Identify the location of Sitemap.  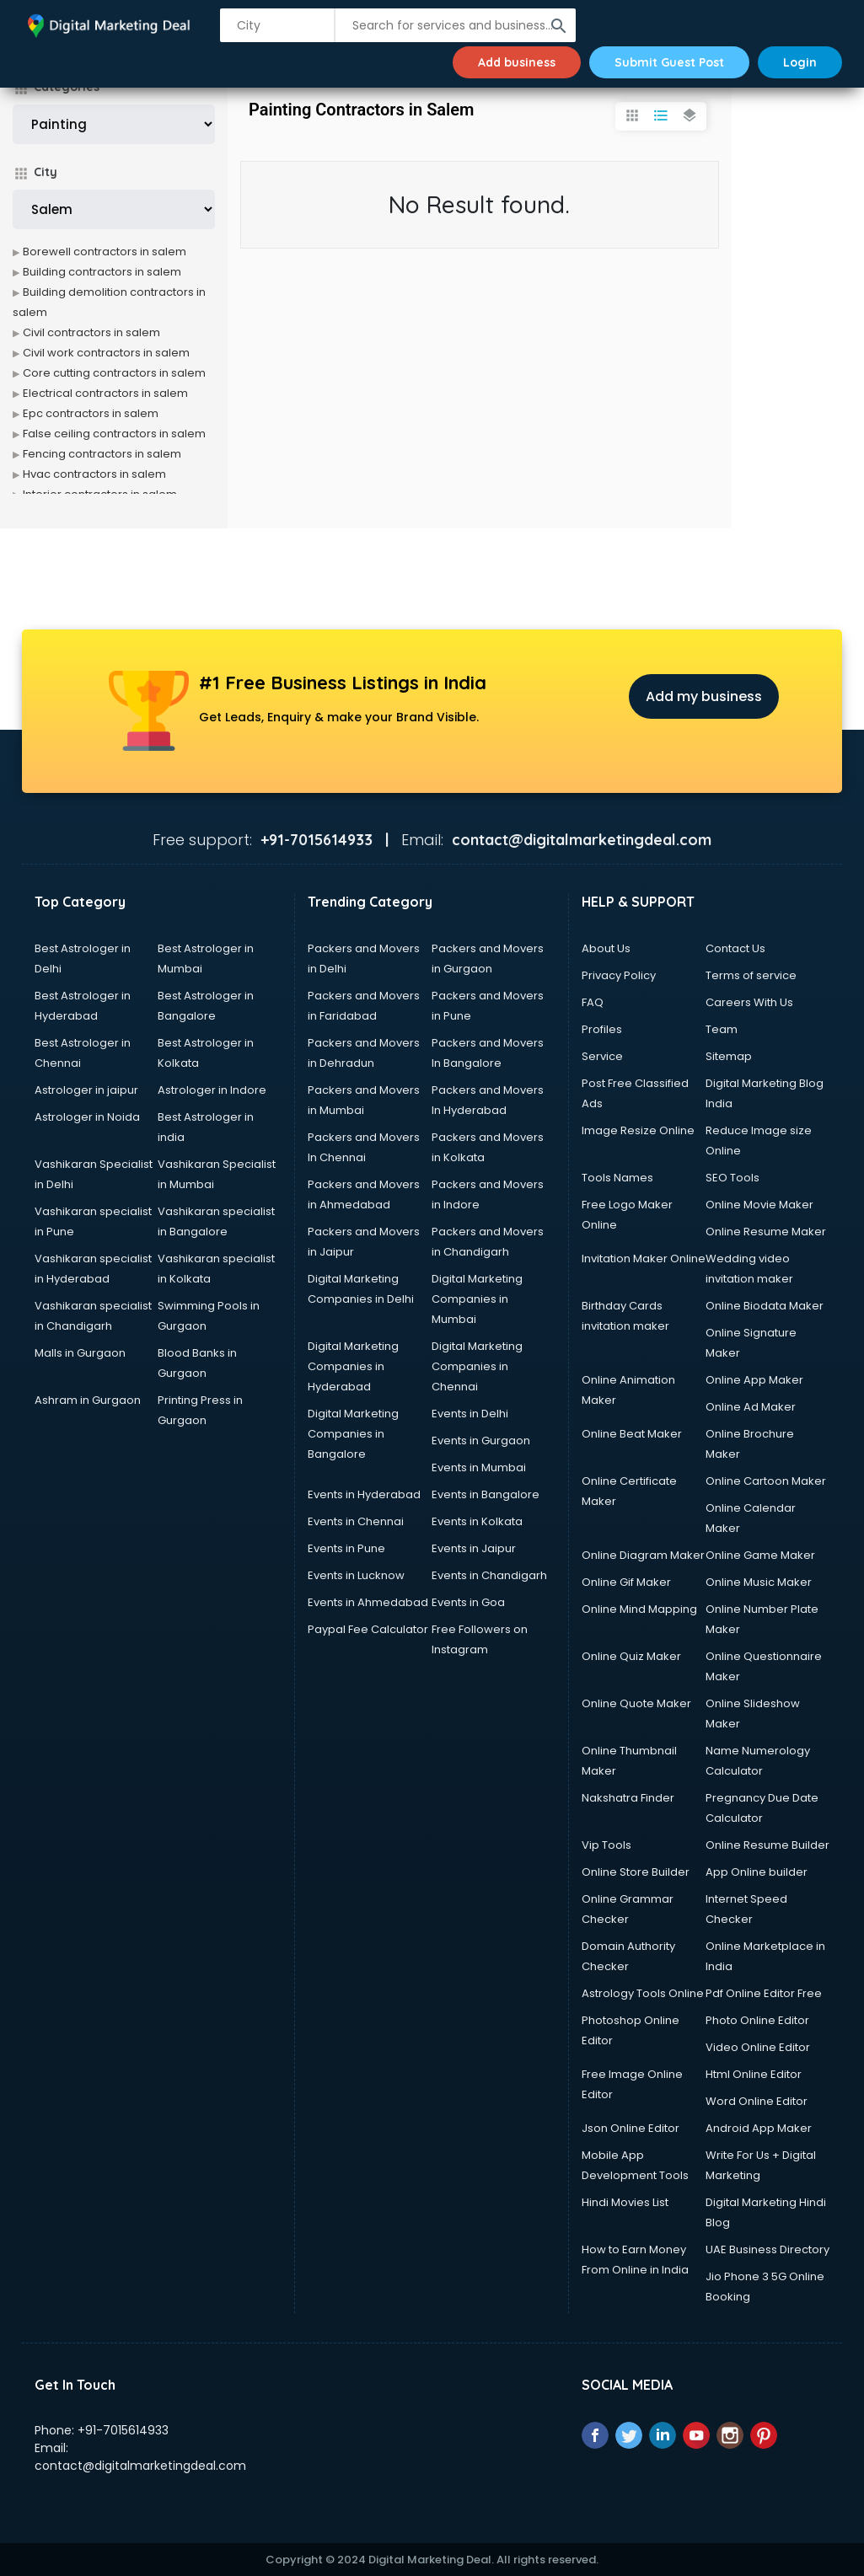
(729, 1056).